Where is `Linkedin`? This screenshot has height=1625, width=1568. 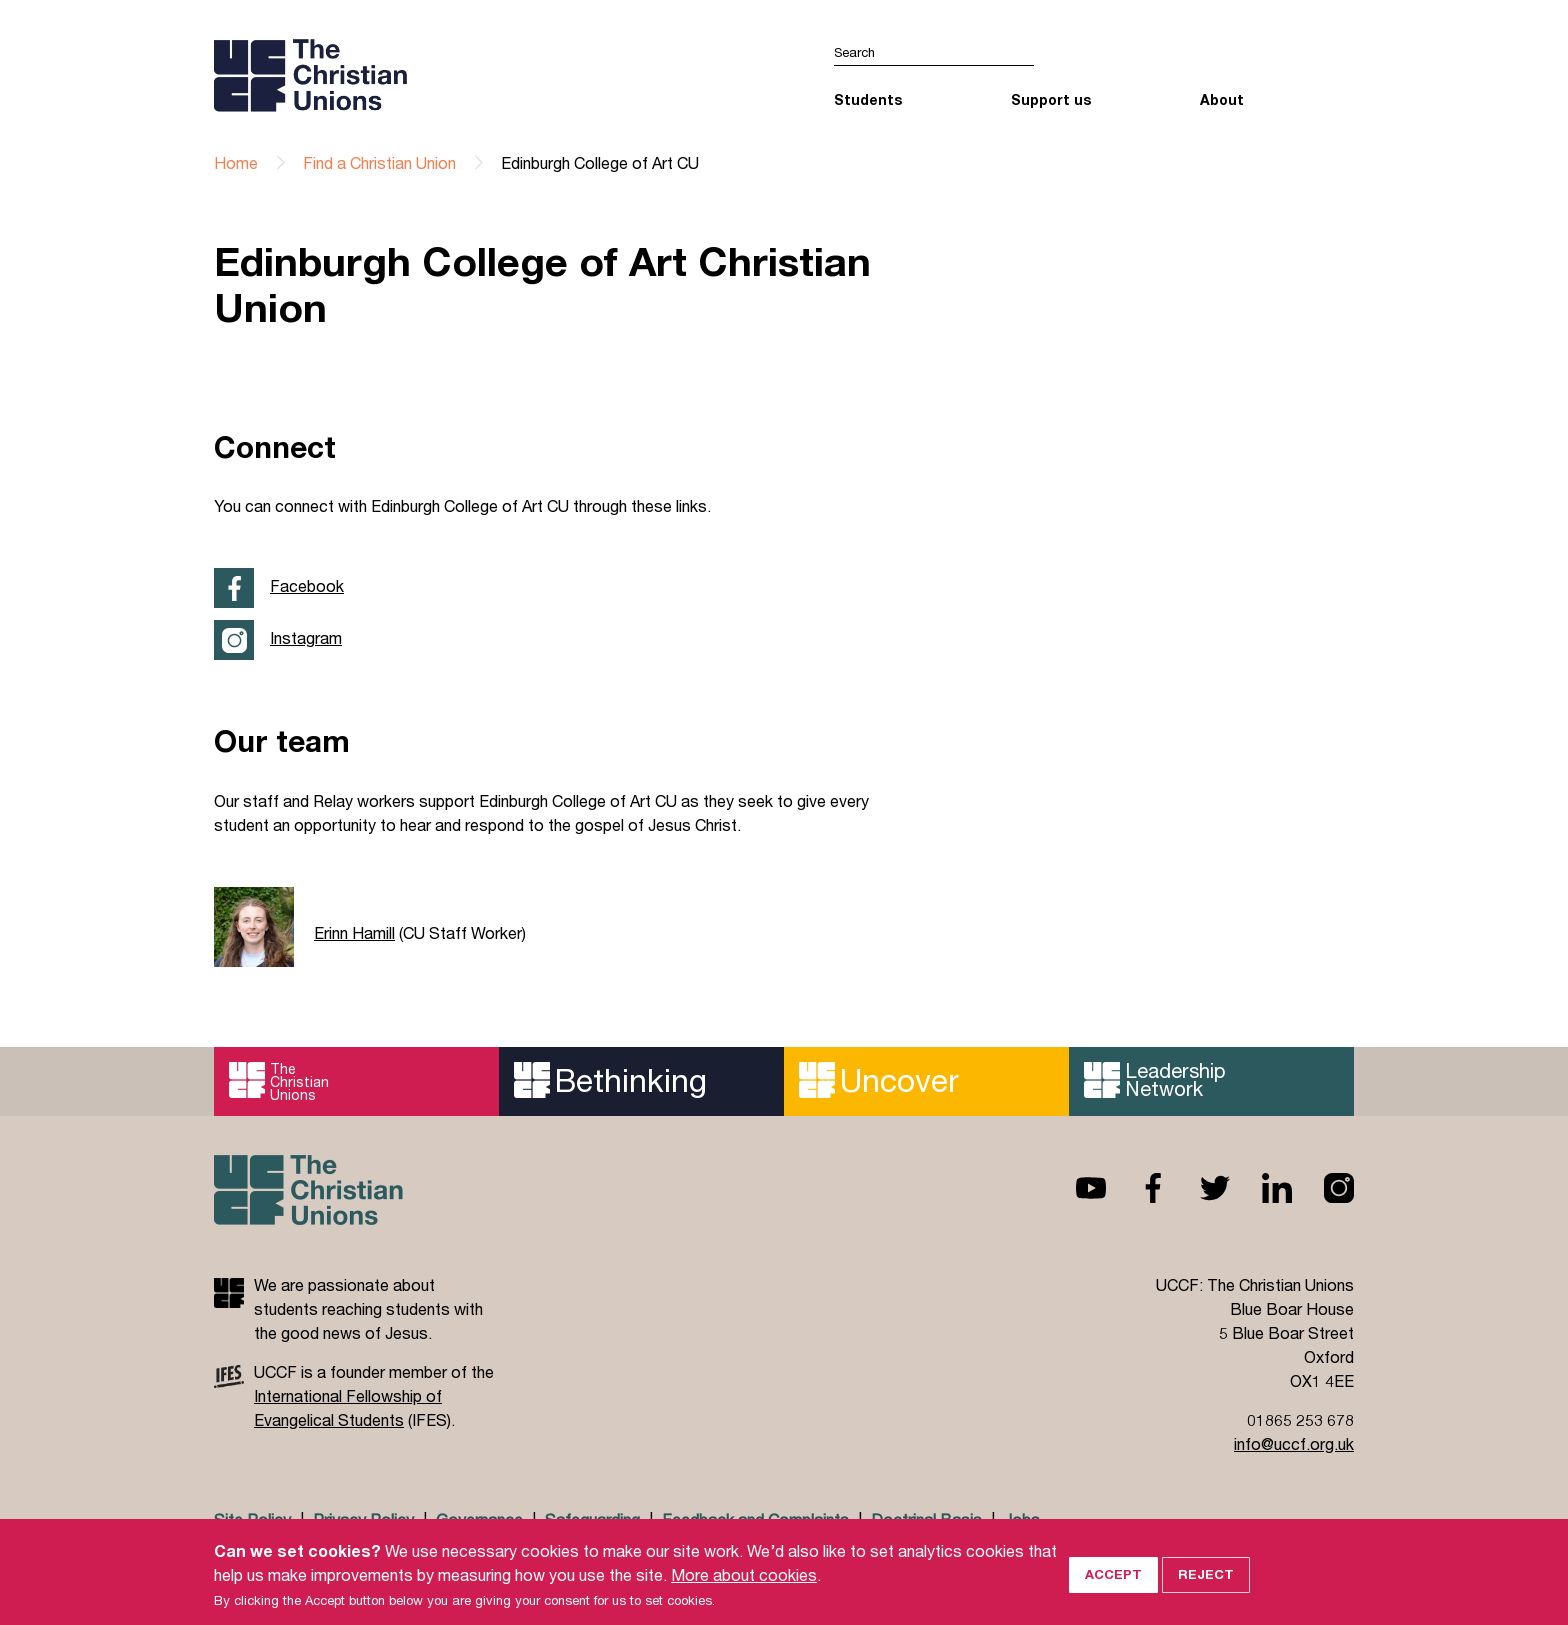
Linkedin is located at coordinates (1261, 1188).